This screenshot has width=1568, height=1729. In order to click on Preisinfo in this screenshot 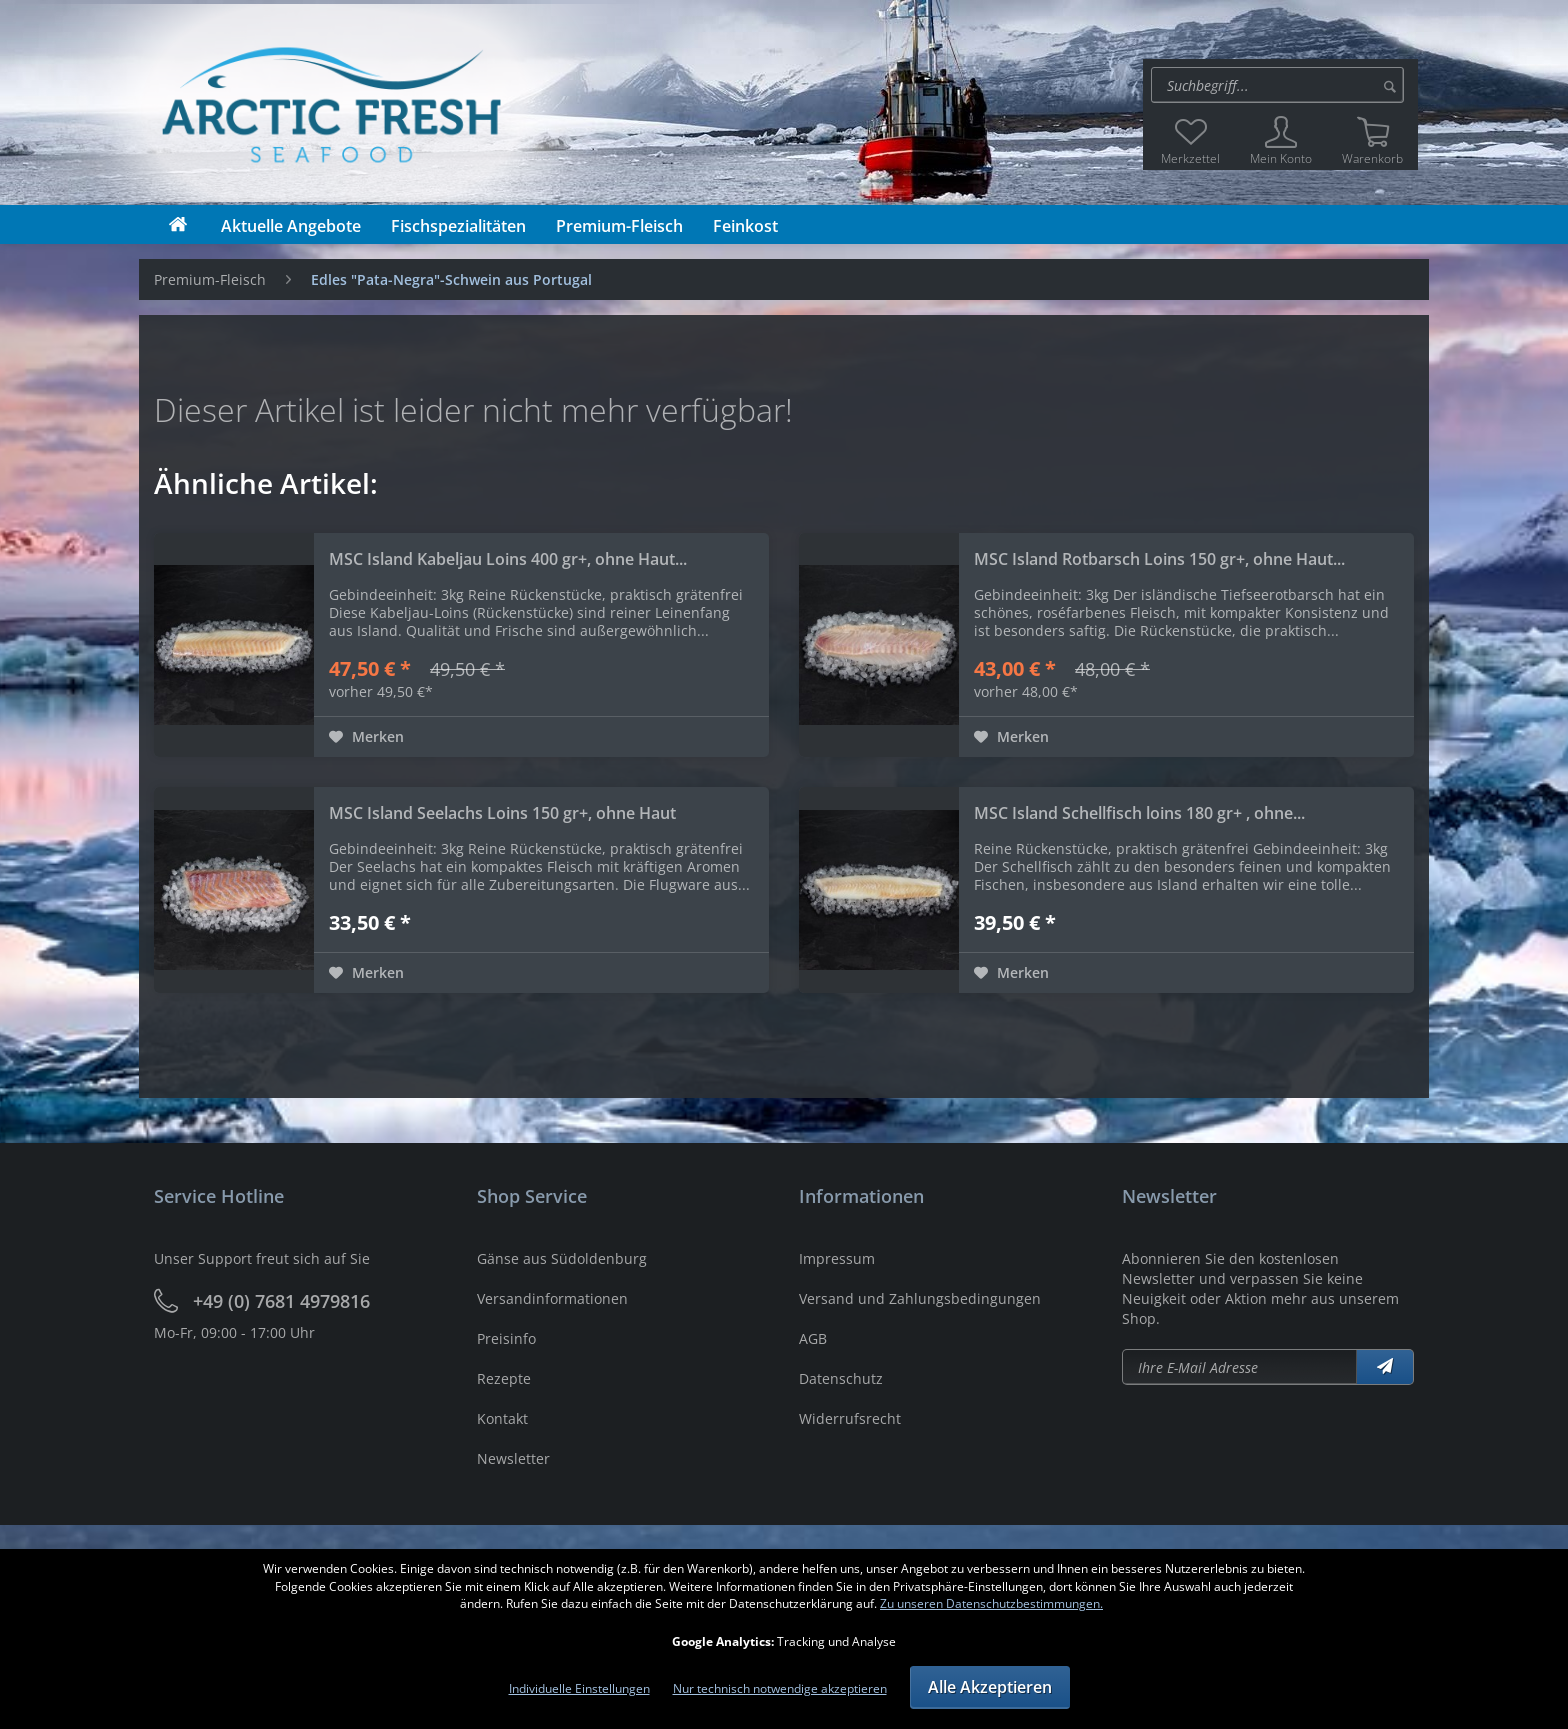, I will do `click(506, 1338)`.